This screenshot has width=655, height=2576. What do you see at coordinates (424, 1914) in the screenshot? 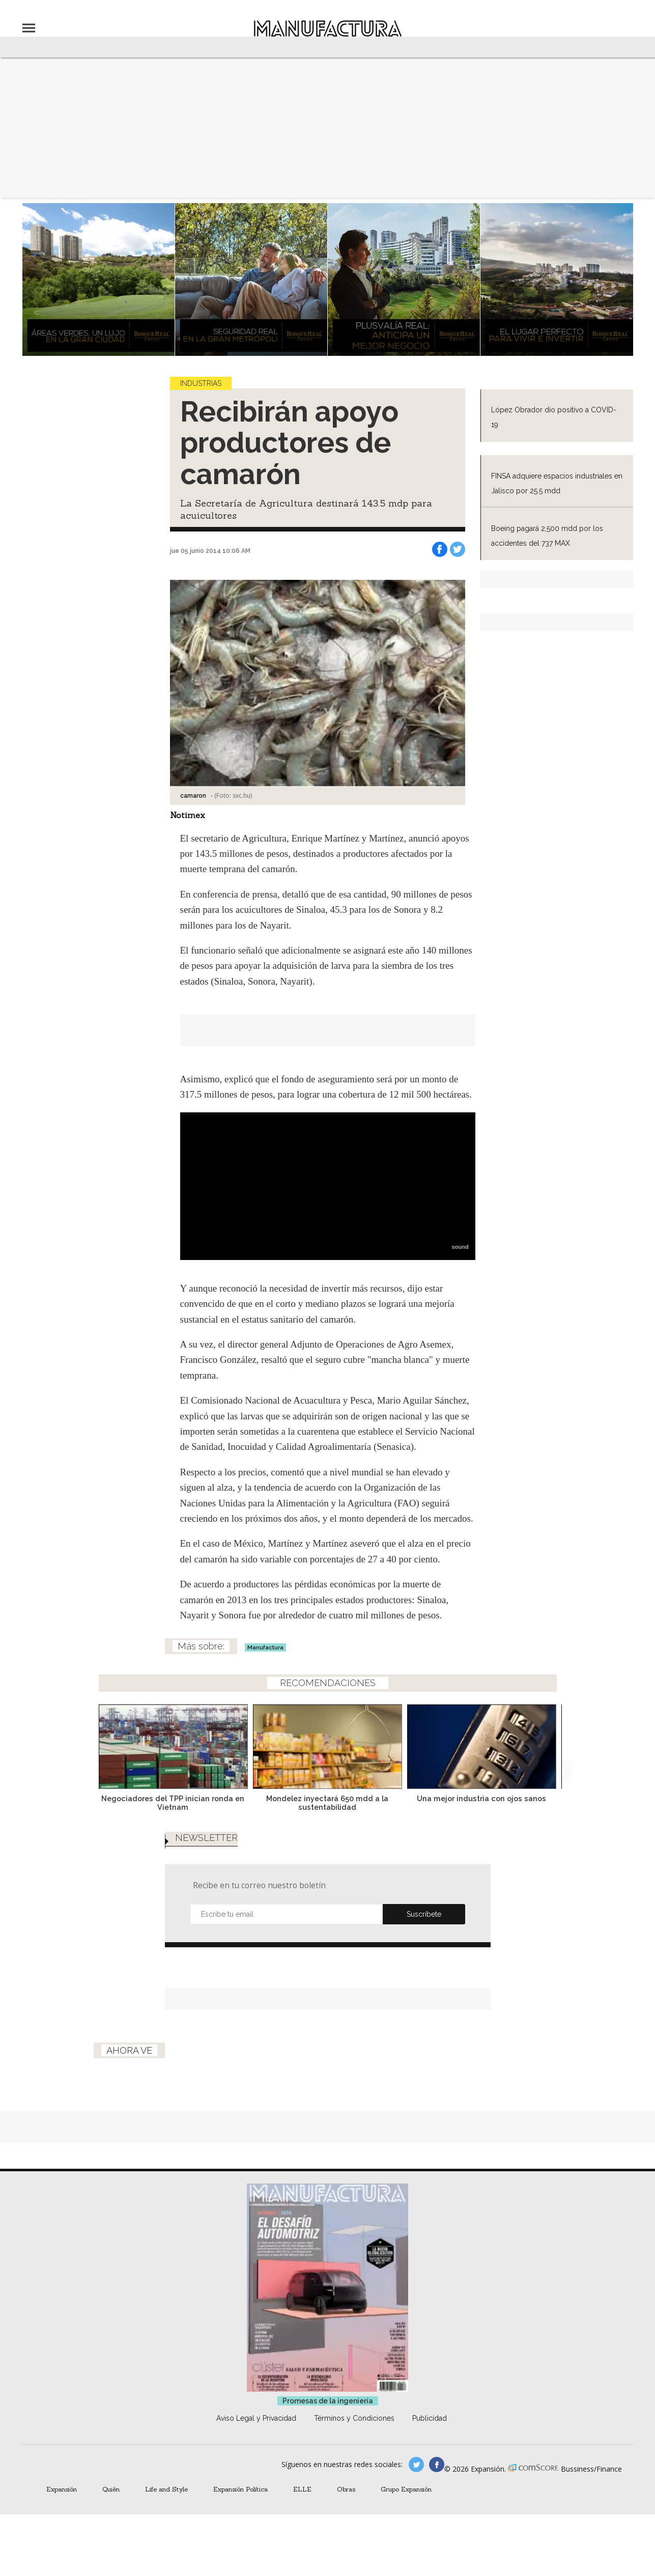
I see `Submit` at bounding box center [424, 1914].